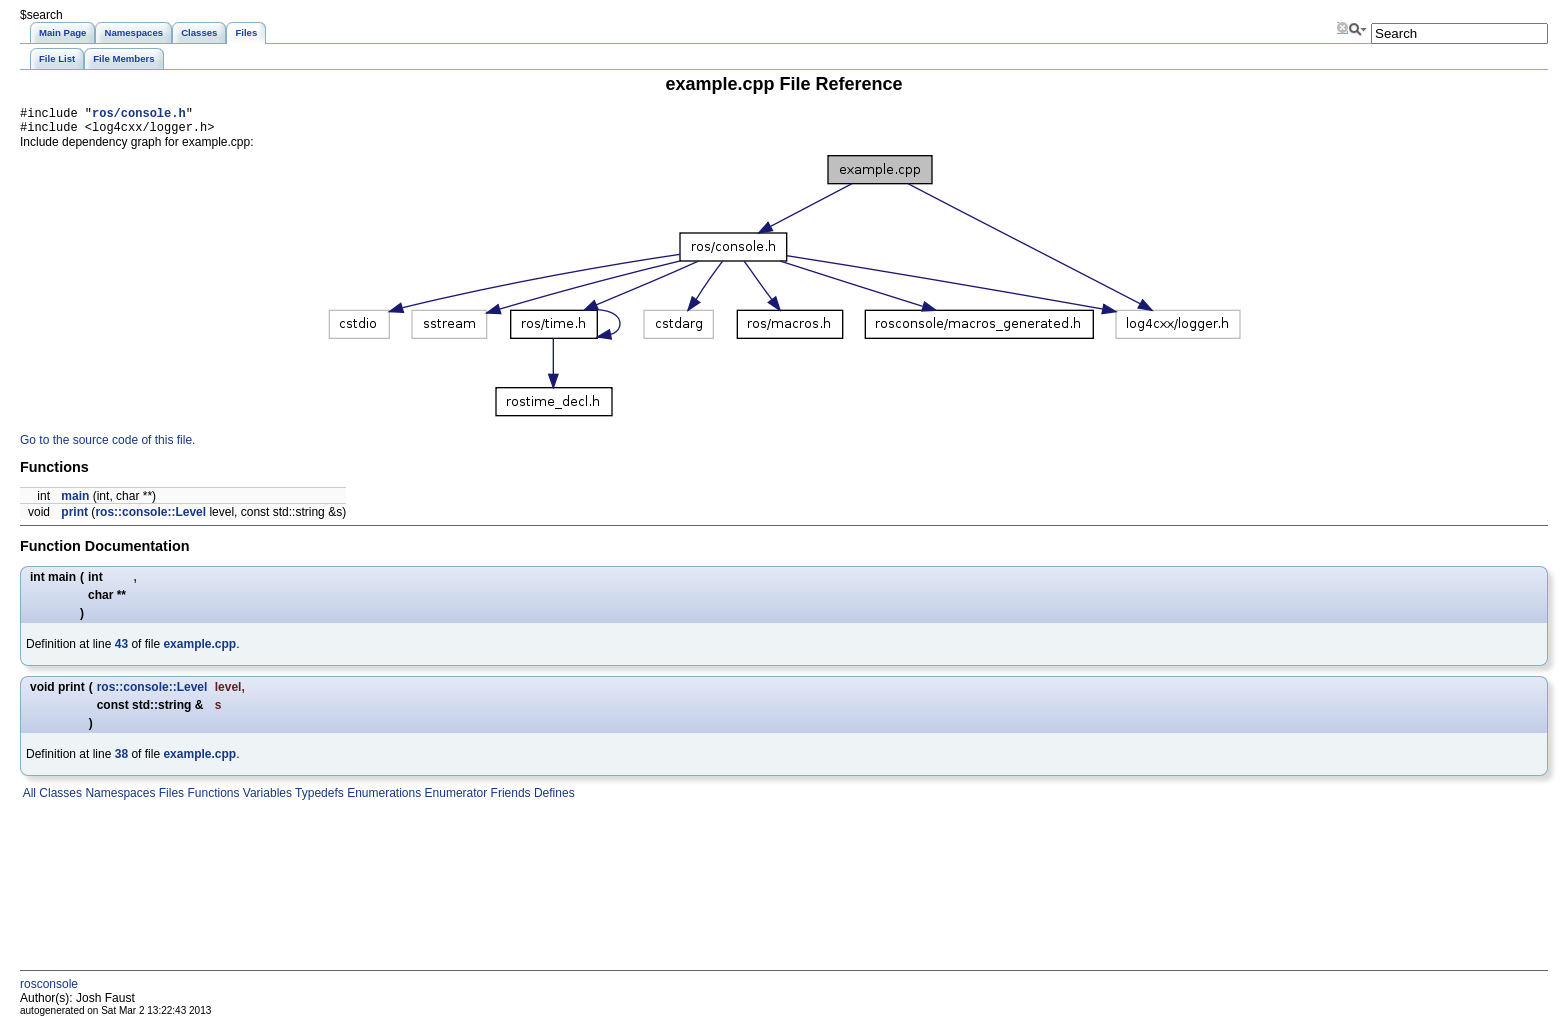  Describe the element at coordinates (199, 650) in the screenshot. I see `example.cpp` at that location.